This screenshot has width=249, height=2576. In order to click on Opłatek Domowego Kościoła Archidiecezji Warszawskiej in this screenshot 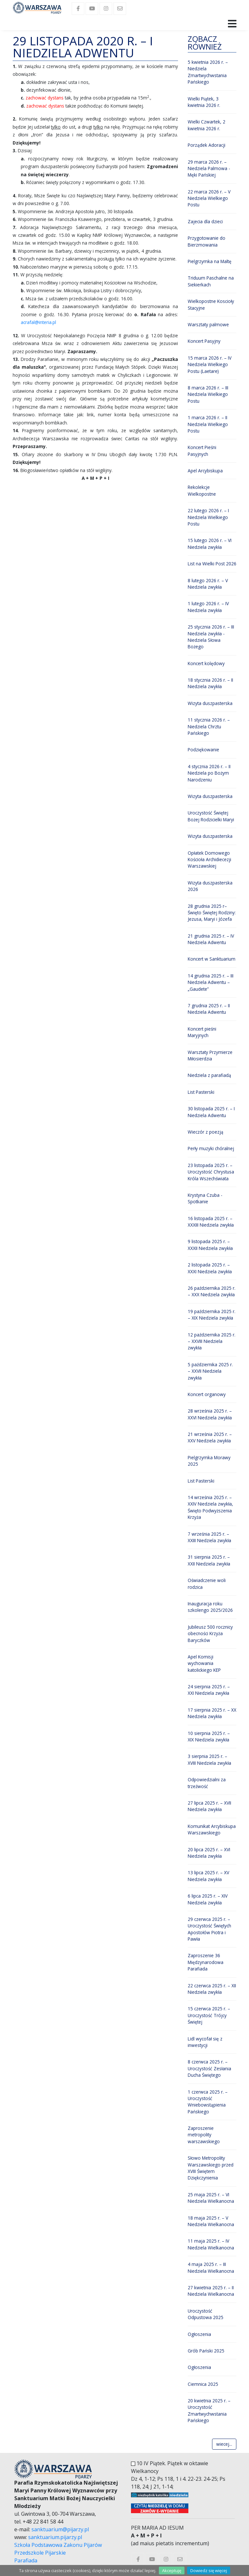, I will do `click(209, 859)`.